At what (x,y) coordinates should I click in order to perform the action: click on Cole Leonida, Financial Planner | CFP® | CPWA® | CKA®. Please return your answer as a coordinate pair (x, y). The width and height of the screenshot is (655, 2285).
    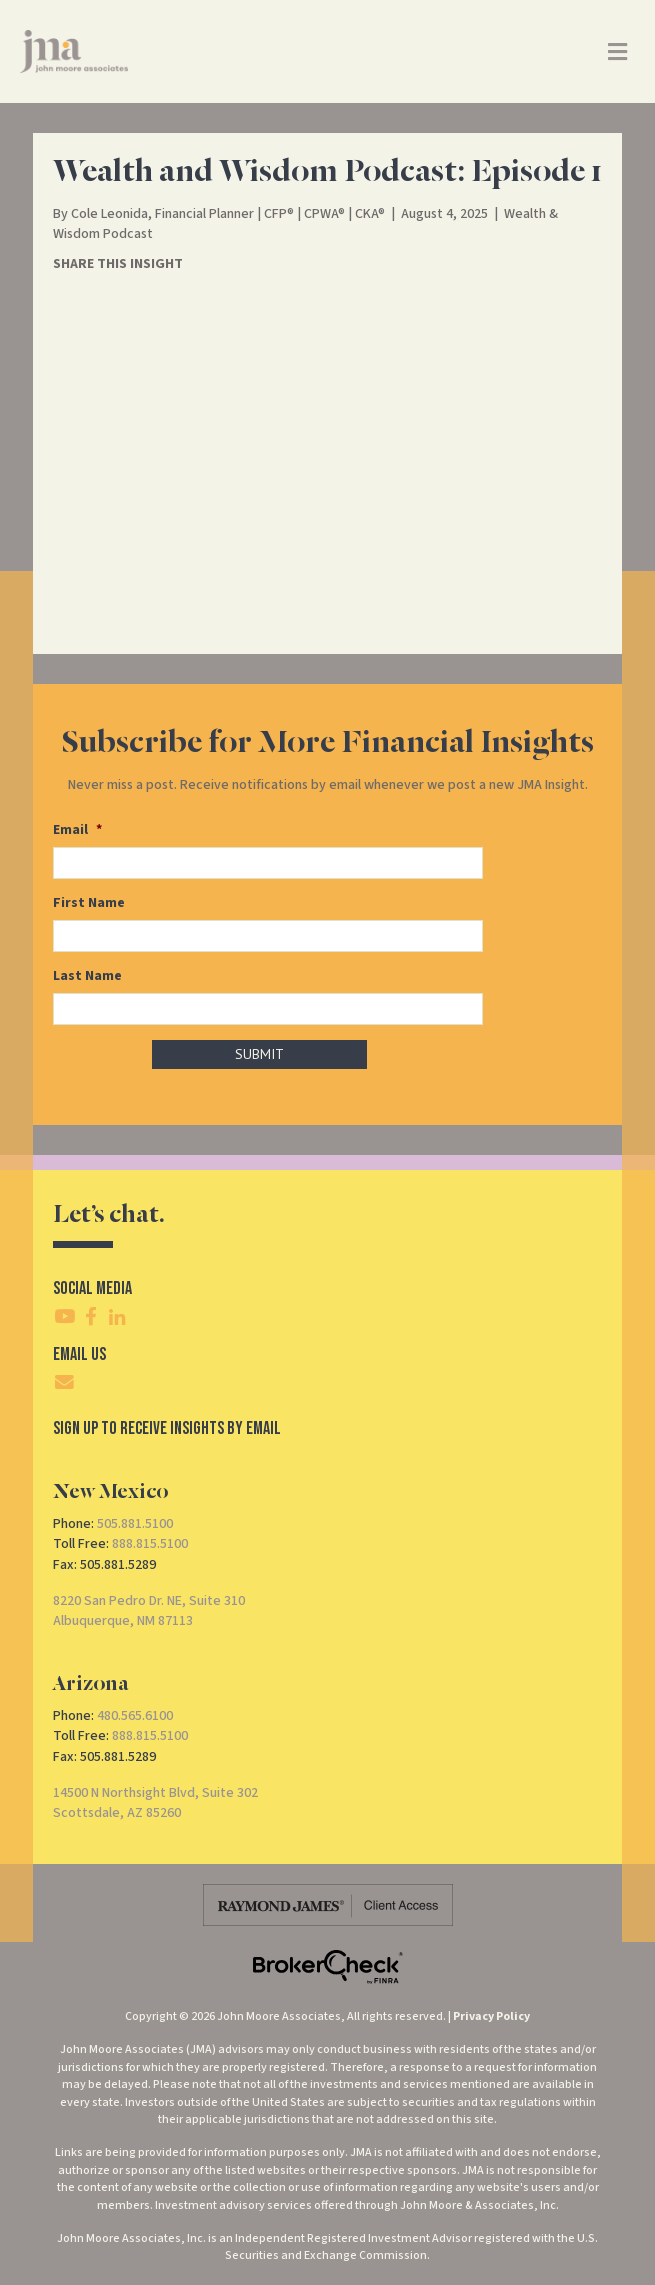
    Looking at the image, I should click on (228, 214).